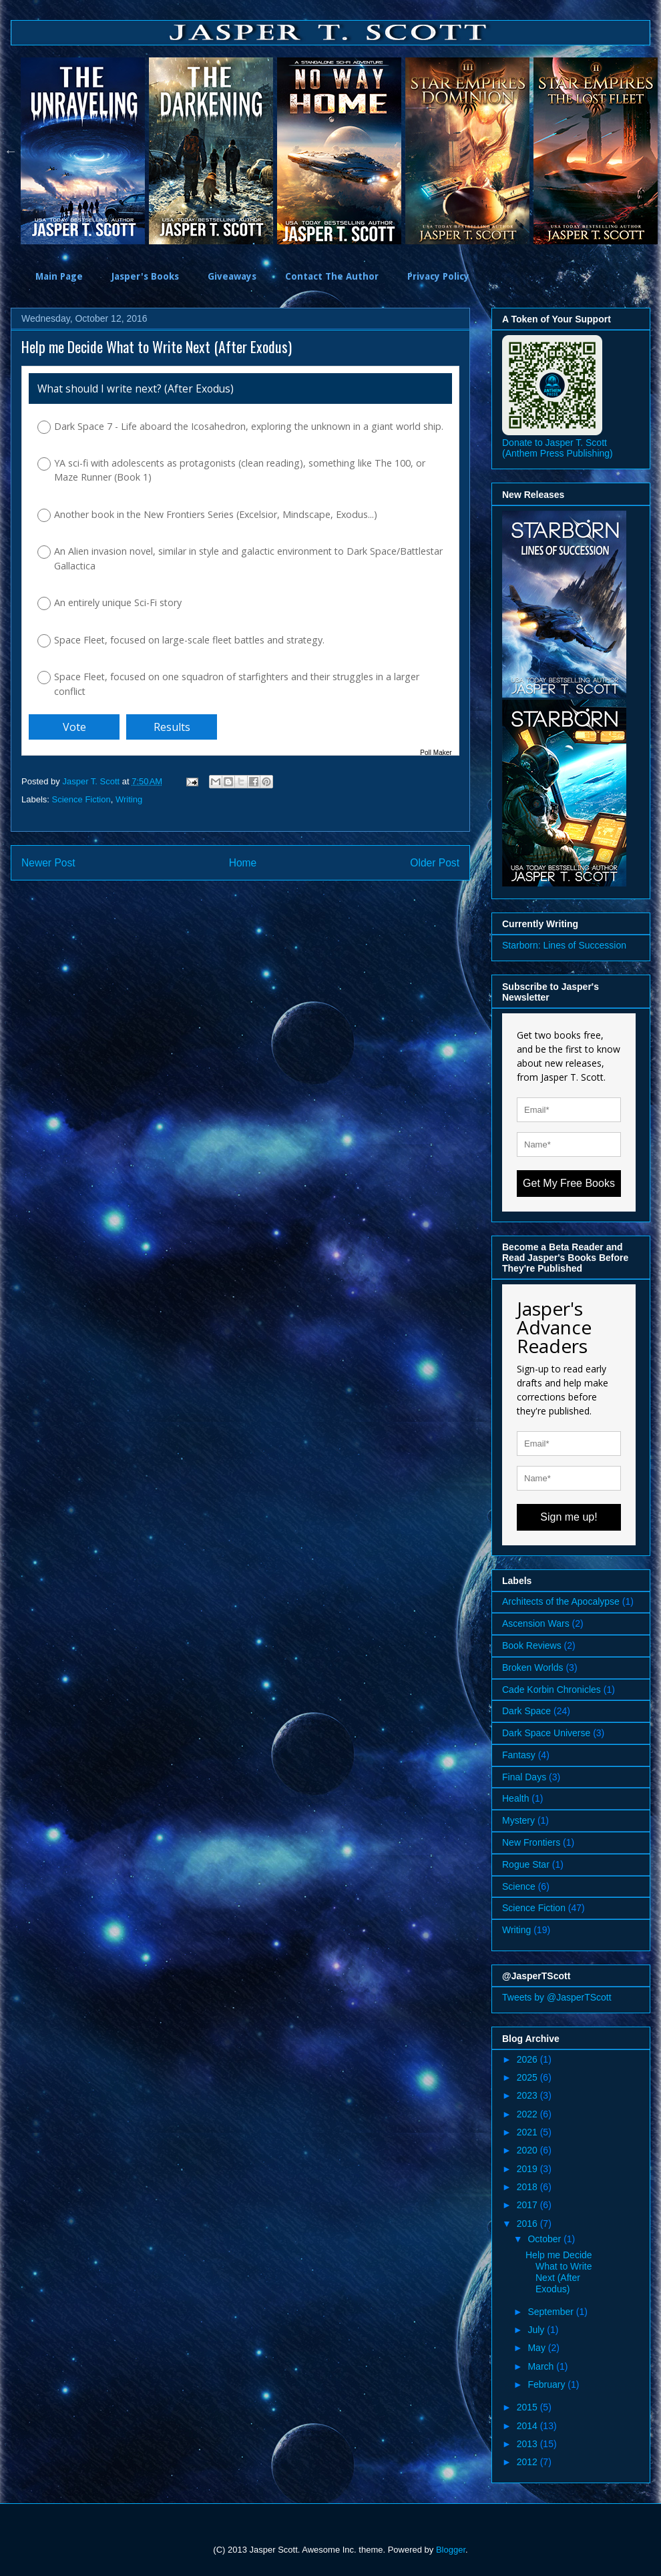 The image size is (661, 2576). I want to click on Jasper's Books, so click(145, 276).